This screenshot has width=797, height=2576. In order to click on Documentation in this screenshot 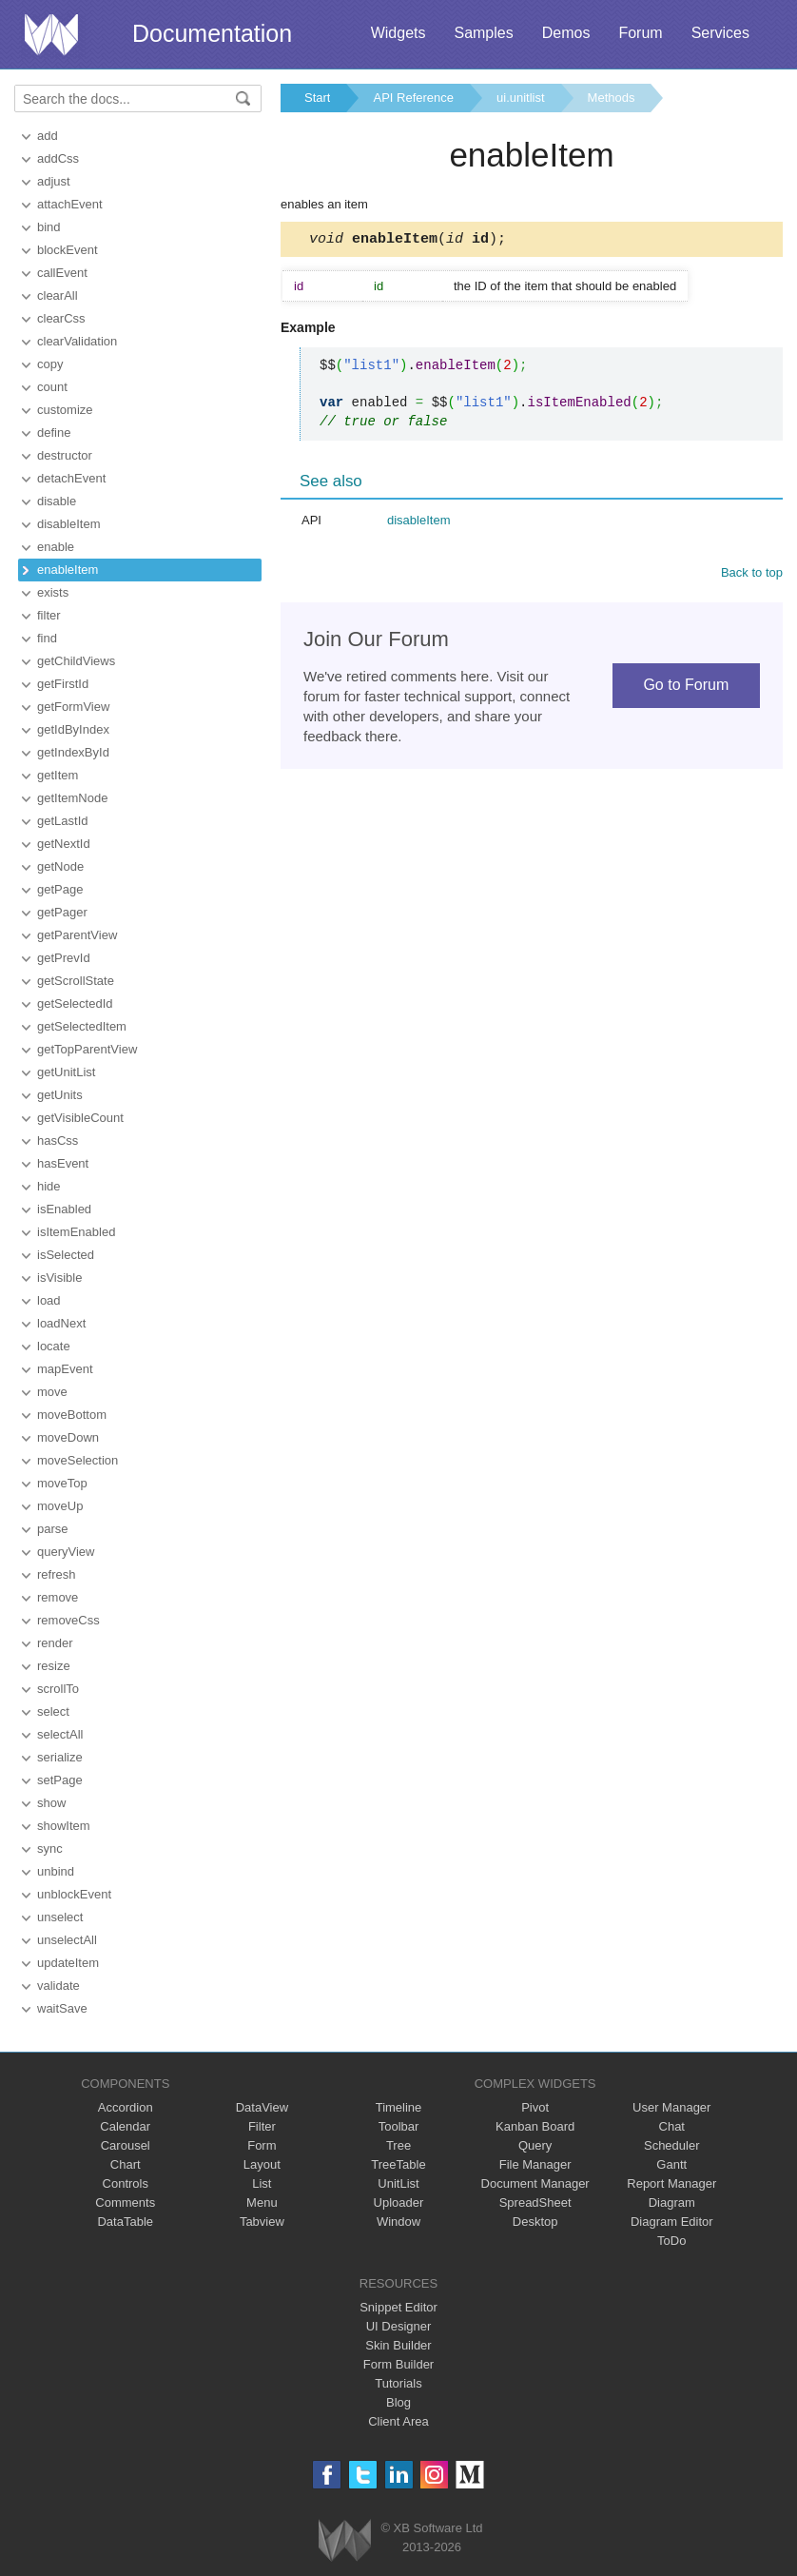, I will do `click(212, 33)`.